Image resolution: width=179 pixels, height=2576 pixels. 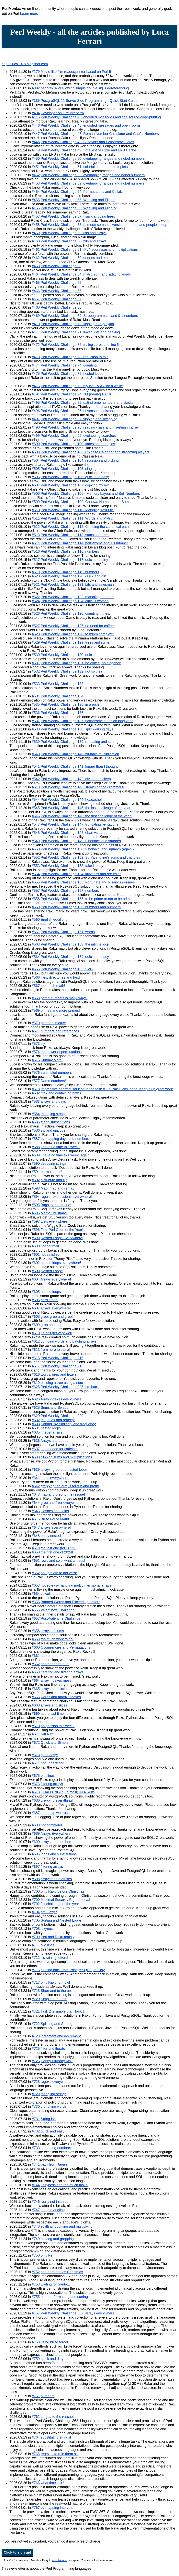 What do you see at coordinates (47, 1734) in the screenshot?
I see `Riff Raff` at bounding box center [47, 1734].